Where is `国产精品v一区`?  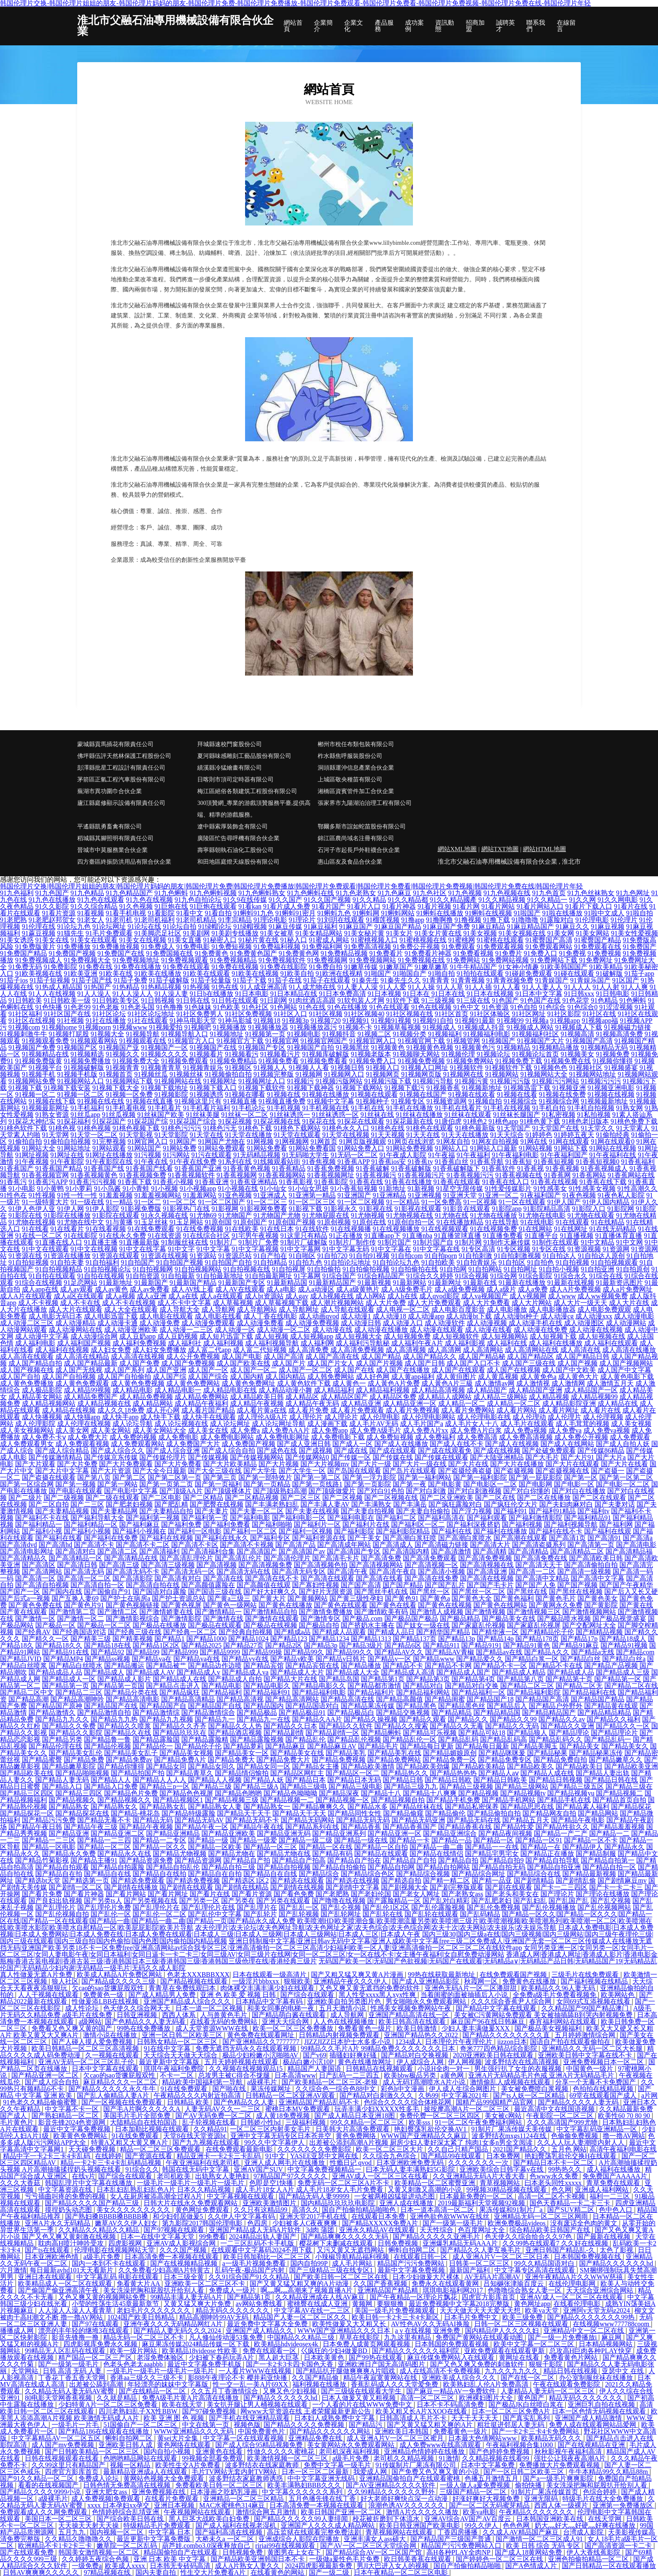
国产精品v一区 is located at coordinates (389, 1658).